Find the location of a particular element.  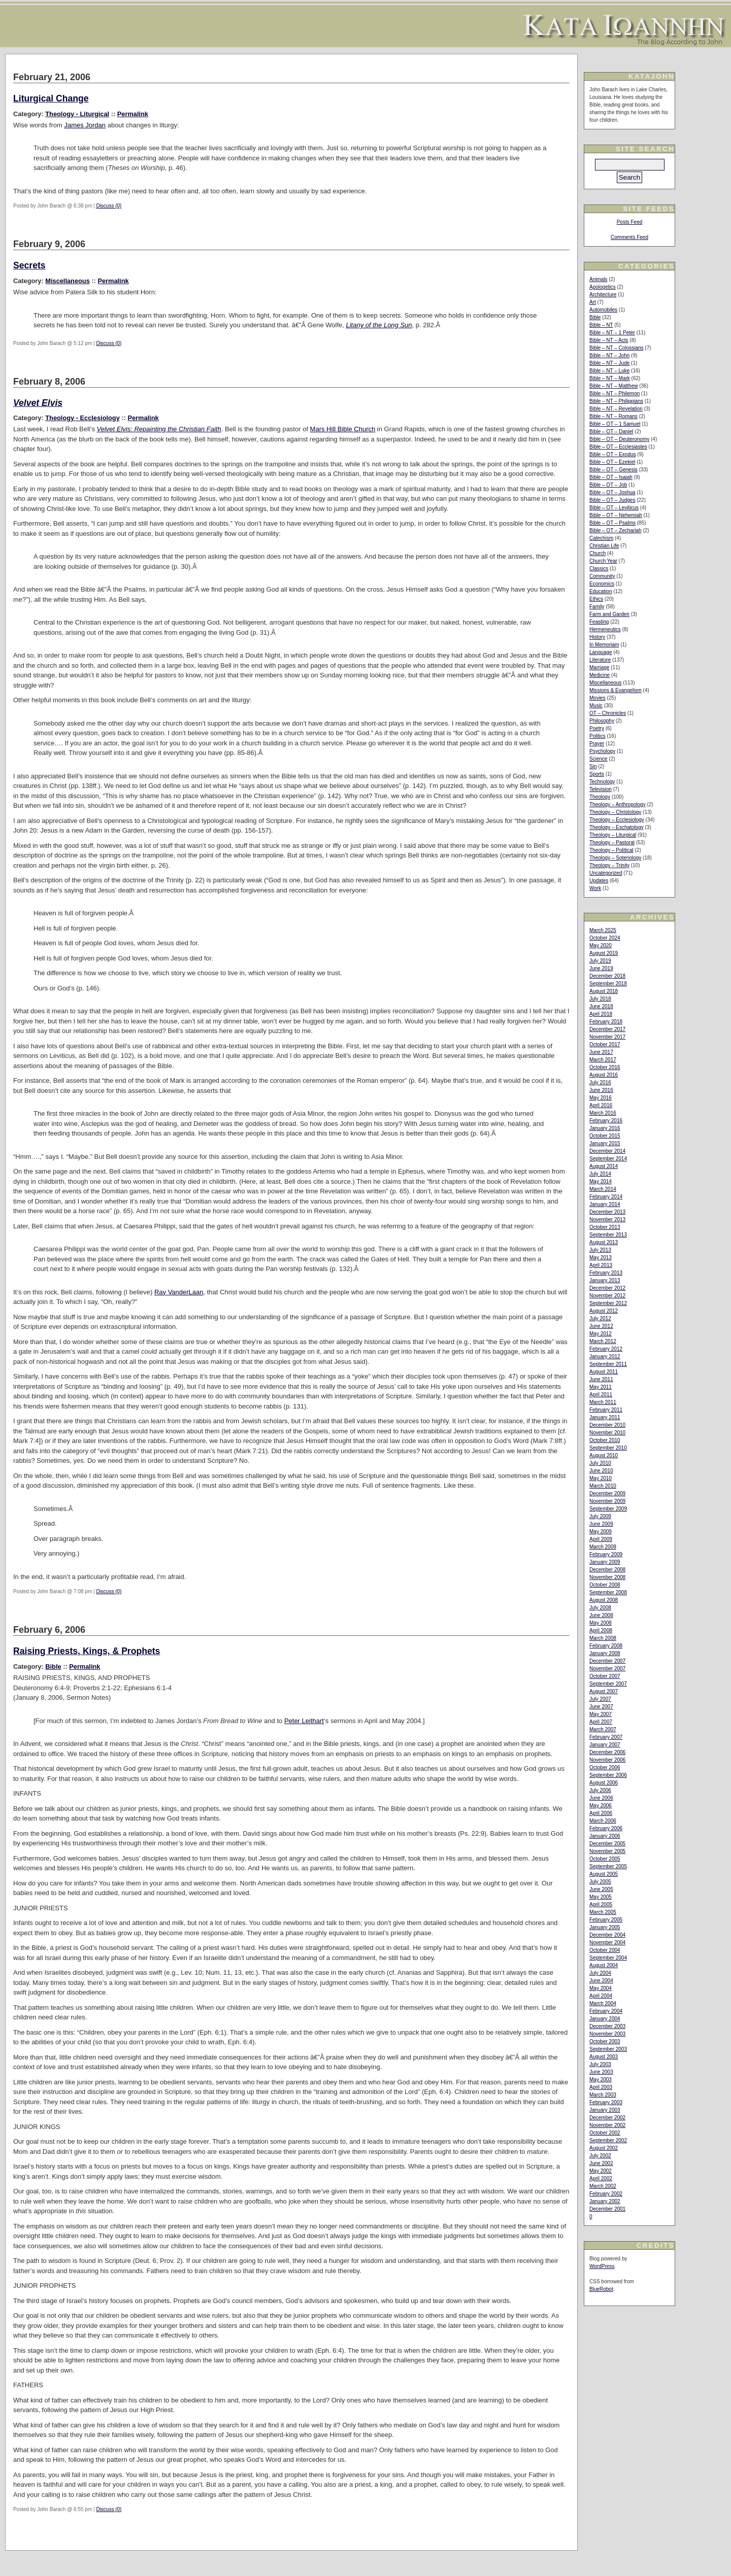

February 2014 is located at coordinates (605, 1196).